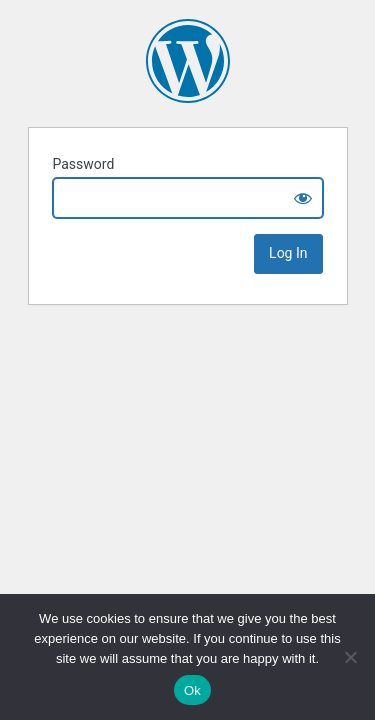  I want to click on [No], so click(350, 657).